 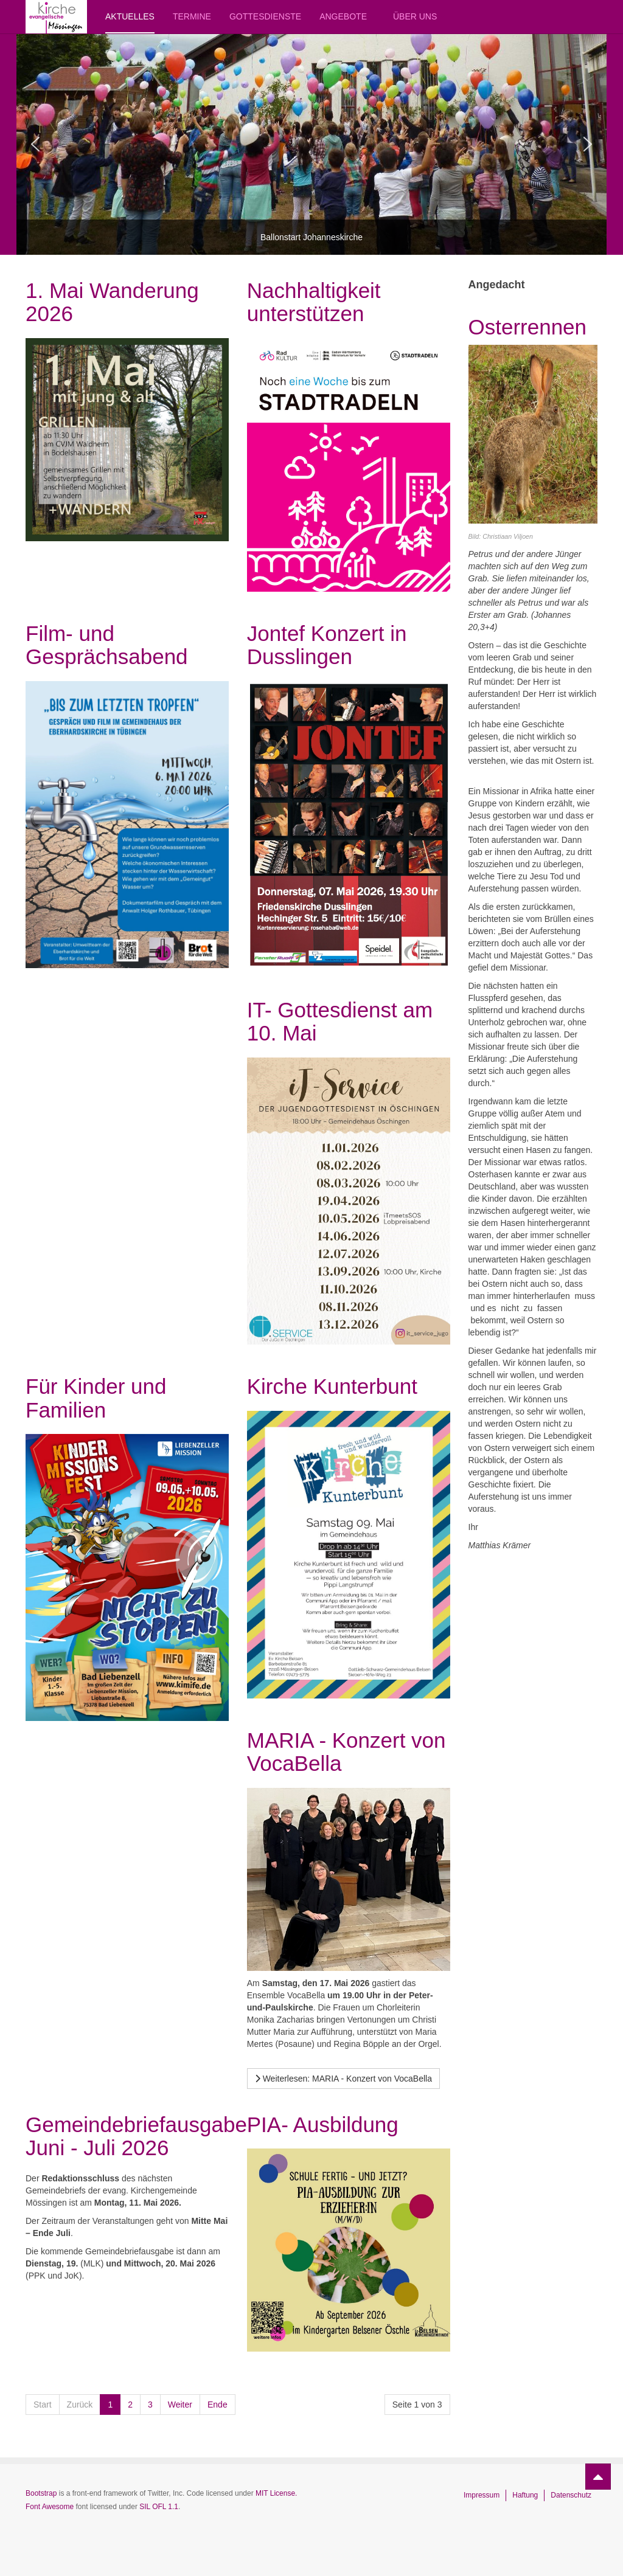 I want to click on Gottesdienste, so click(x=265, y=16).